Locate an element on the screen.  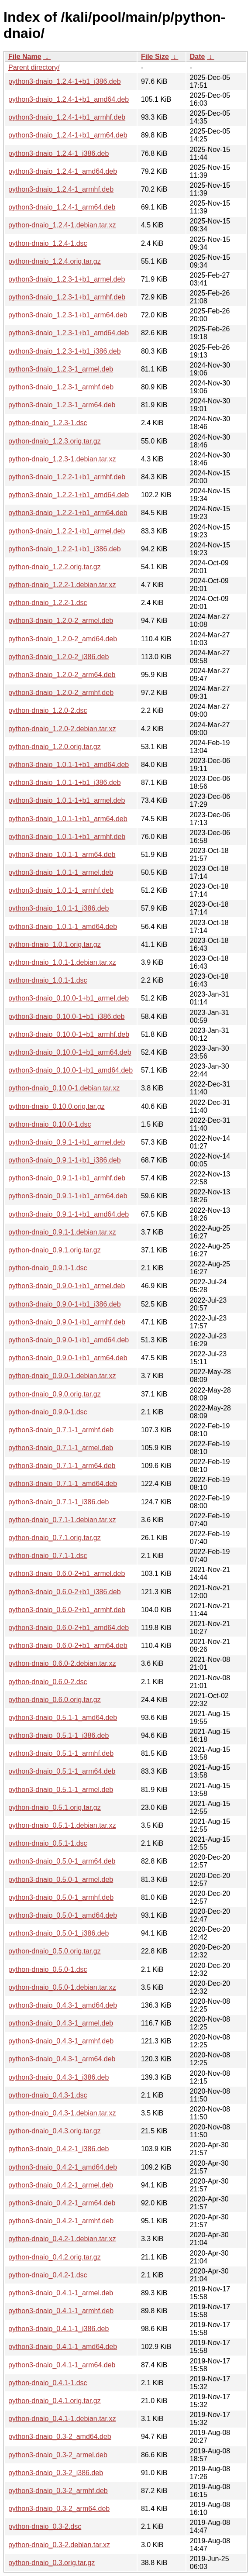
python3-dnaio_0.7.1-1_i386.deb is located at coordinates (58, 1502).